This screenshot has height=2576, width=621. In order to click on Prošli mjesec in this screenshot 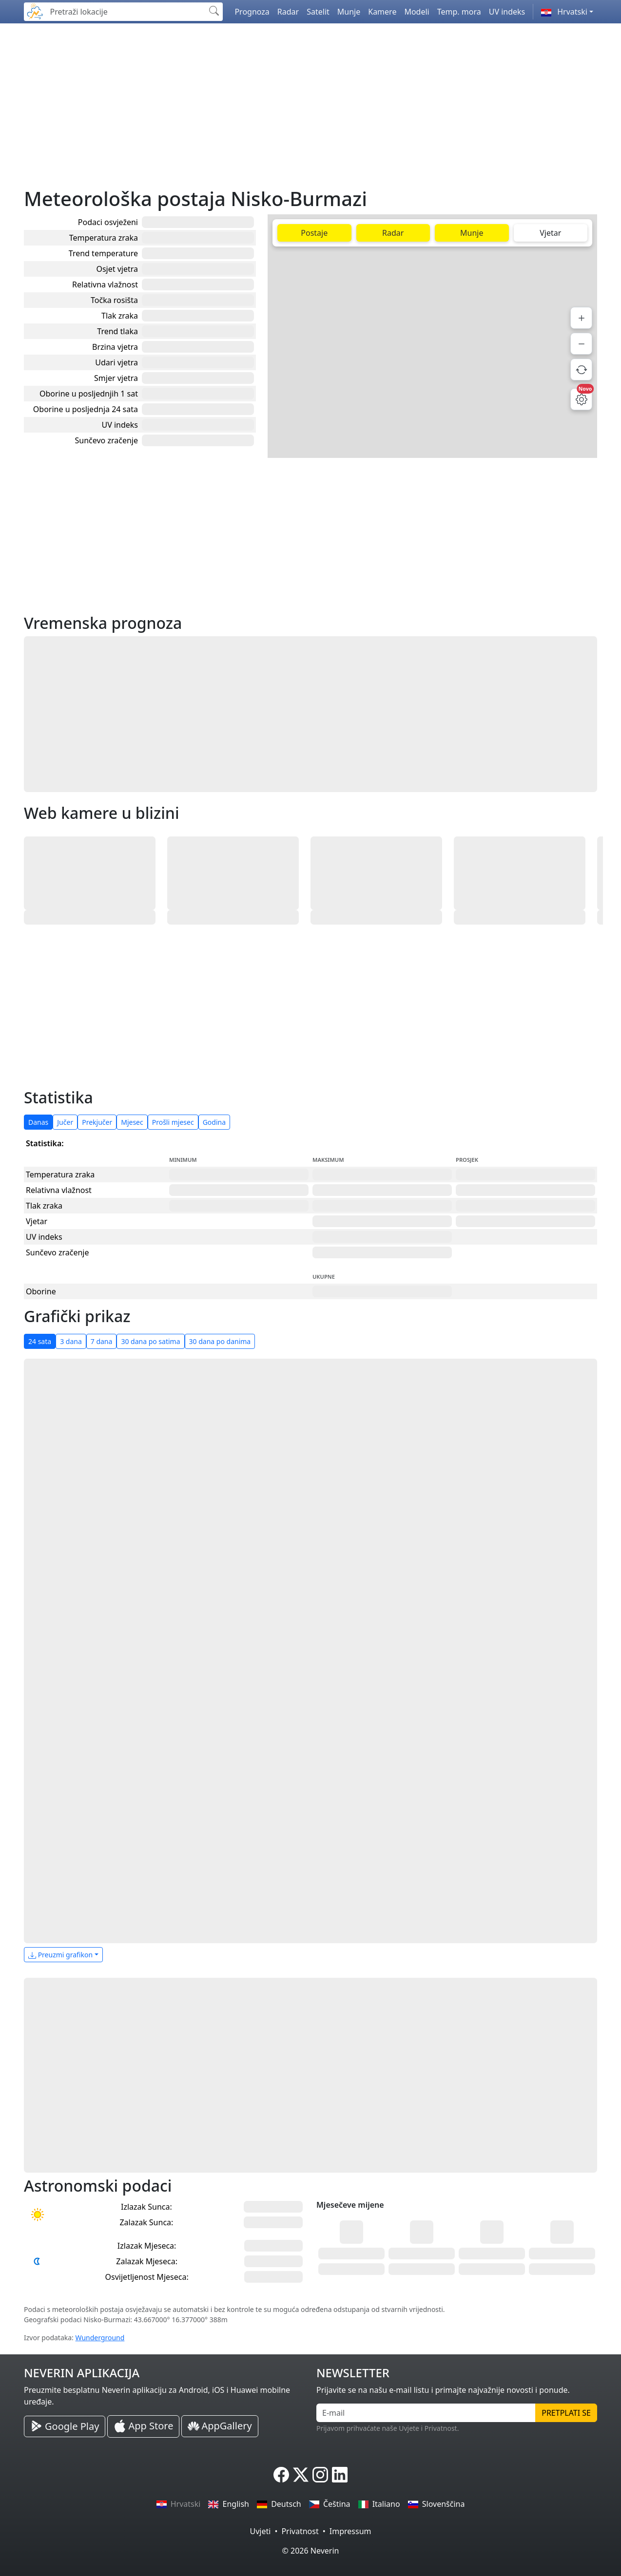, I will do `click(173, 1122)`.